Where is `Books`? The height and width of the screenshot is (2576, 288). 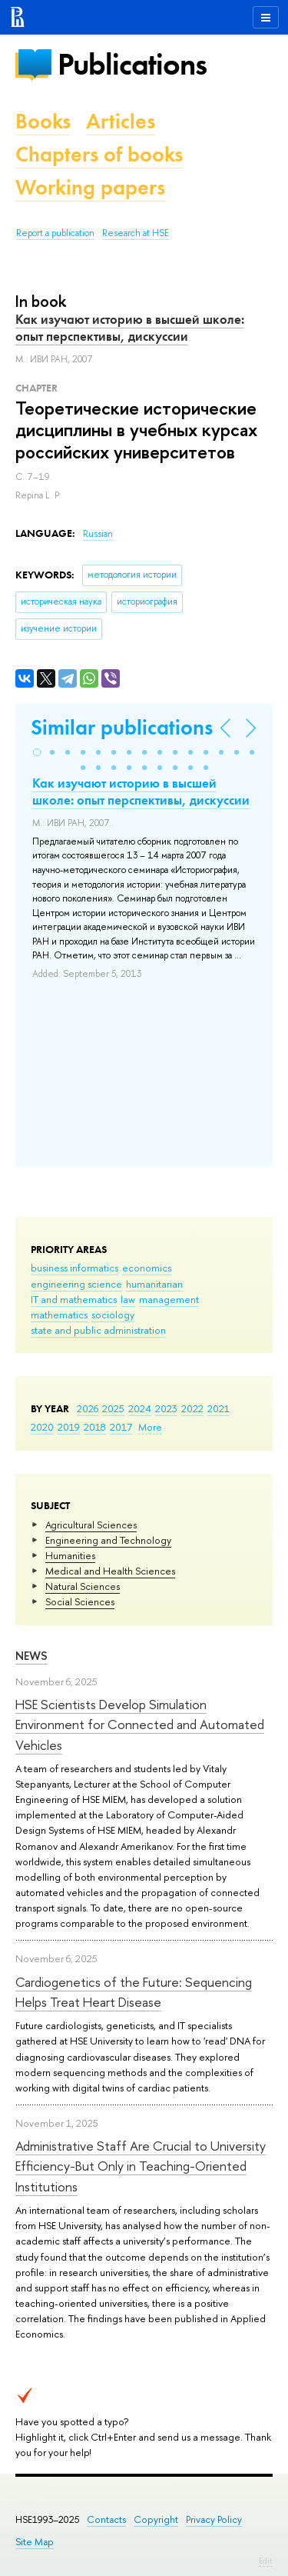 Books is located at coordinates (43, 121).